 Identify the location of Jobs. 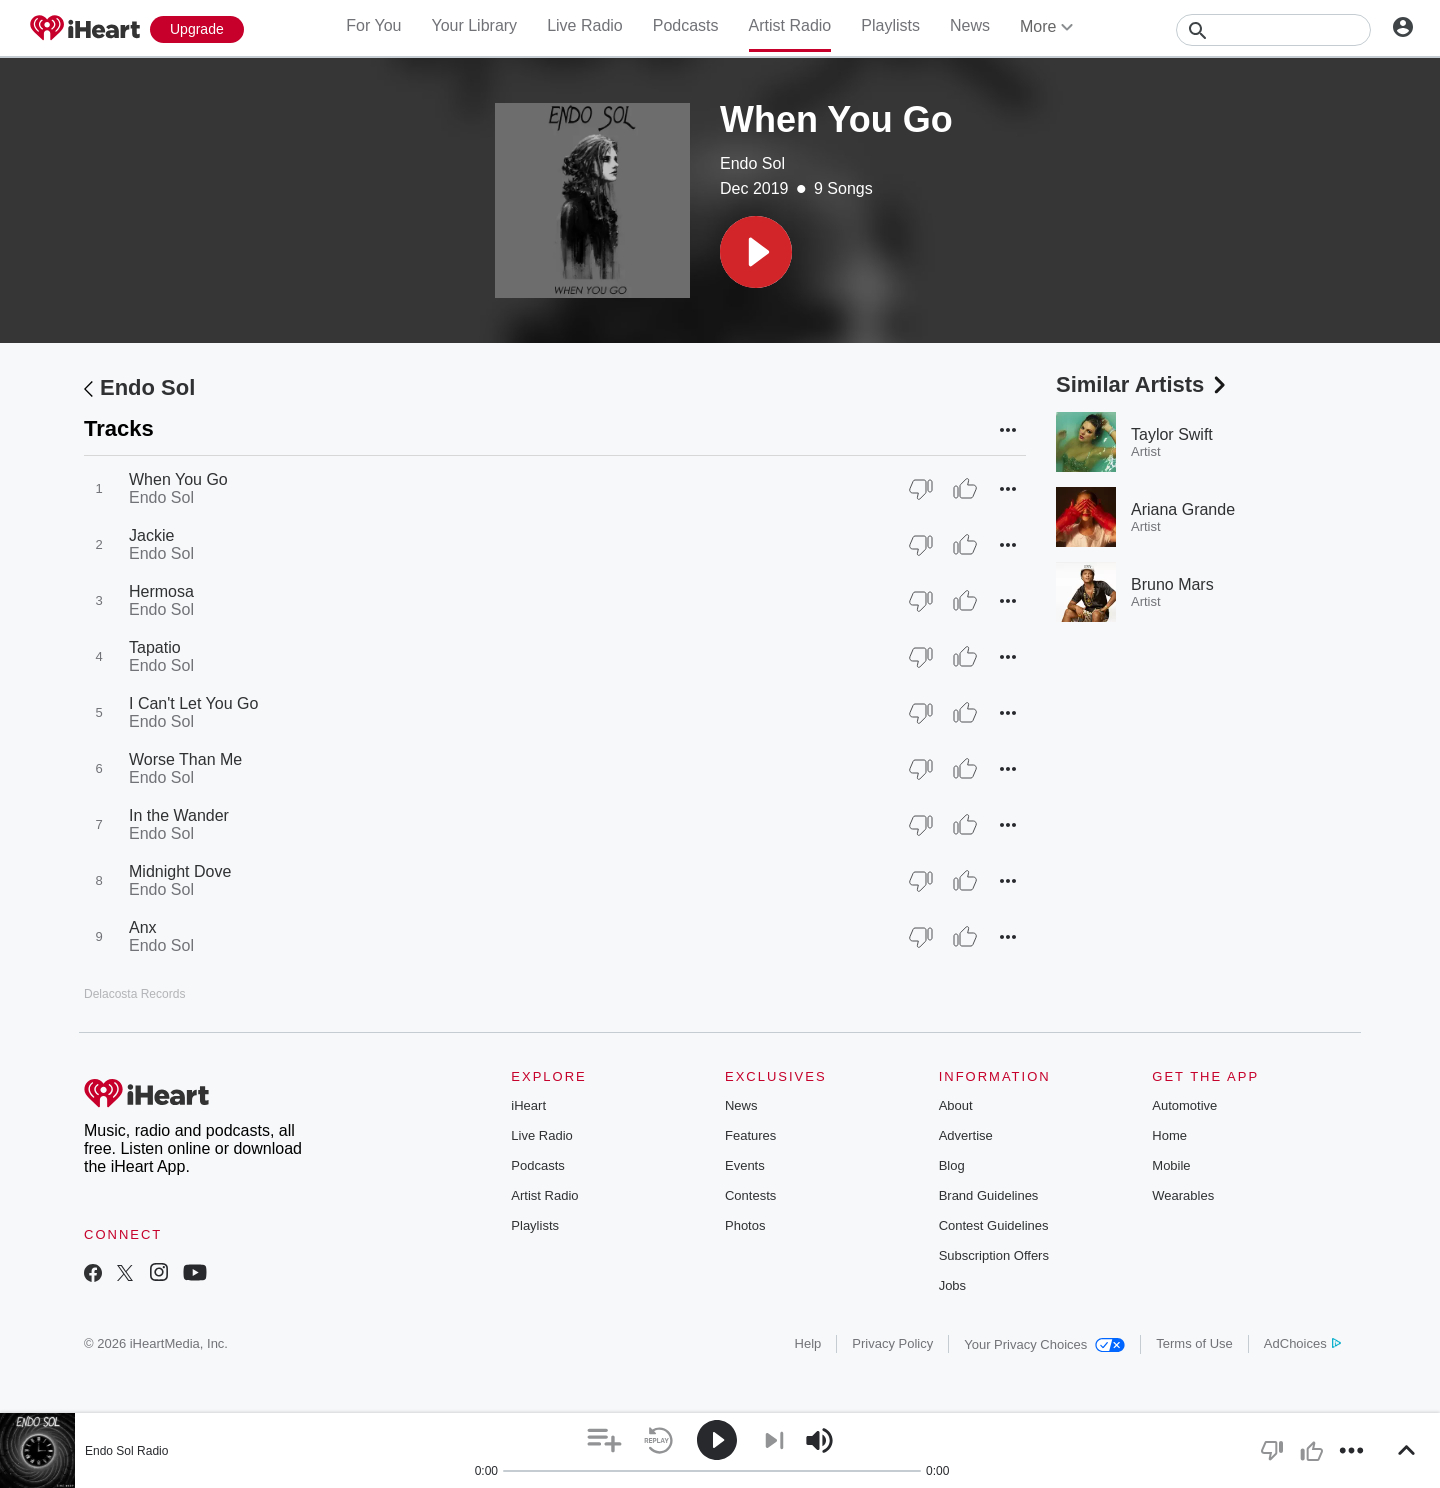
(952, 1285).